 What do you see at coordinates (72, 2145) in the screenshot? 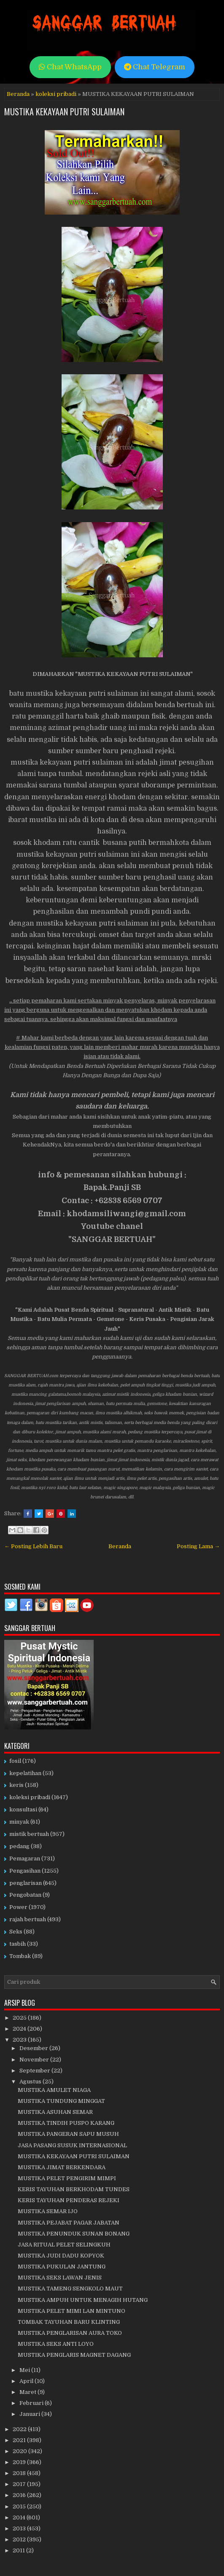
I see `JASA PASANG SUSUK INTERNASIONAL` at bounding box center [72, 2145].